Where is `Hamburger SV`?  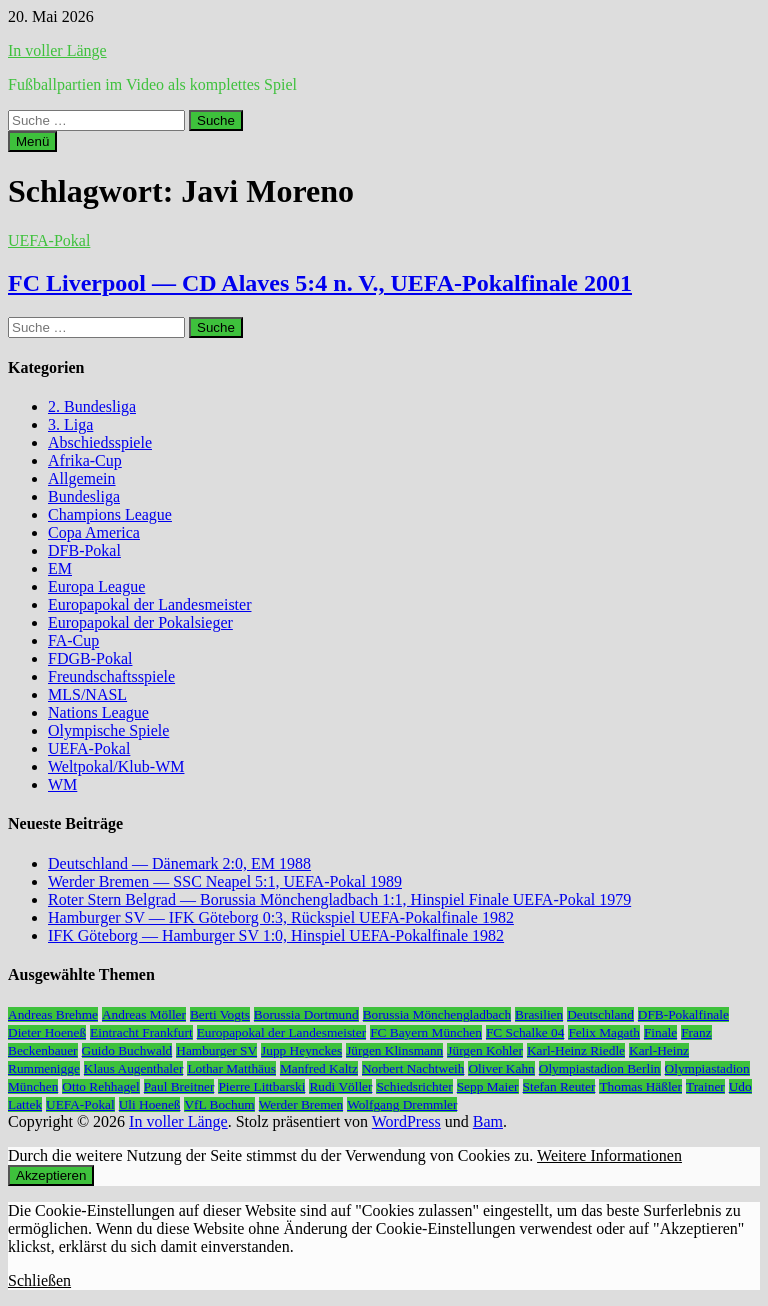
Hamburger SV is located at coordinates (216, 1050).